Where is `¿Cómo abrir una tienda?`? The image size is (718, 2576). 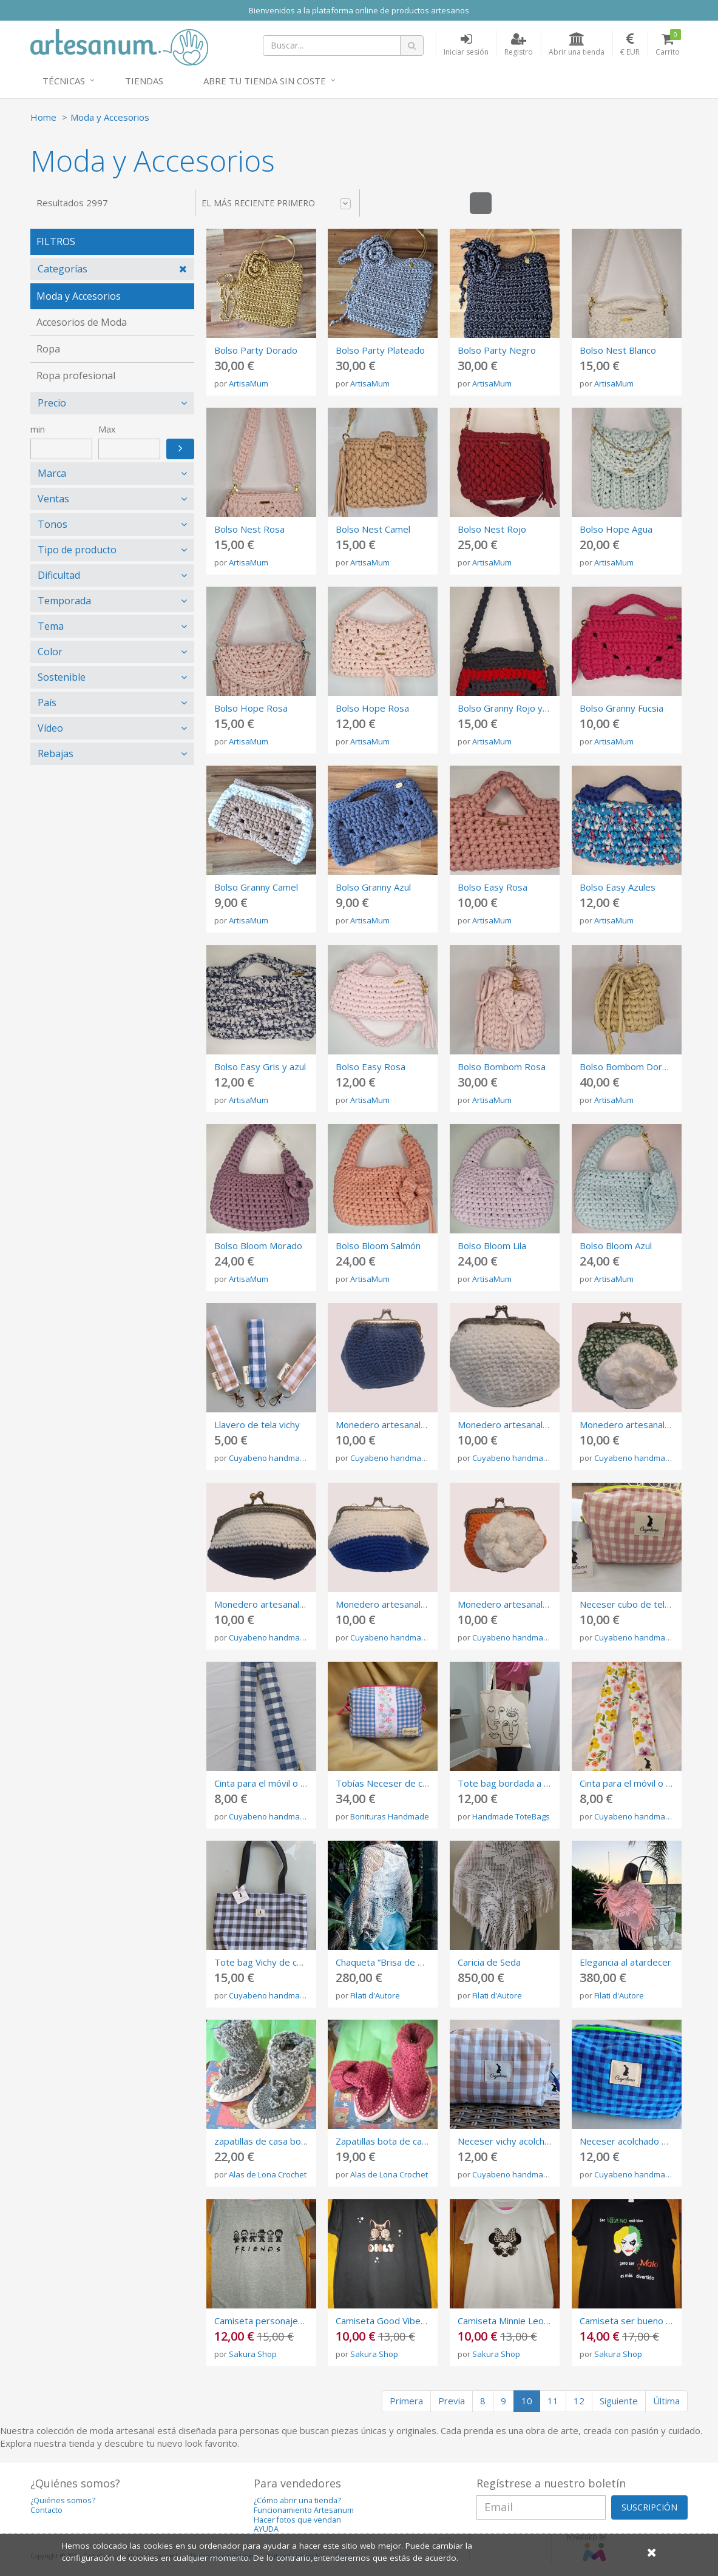
¿Cómo abrir una tienda? is located at coordinates (297, 2500).